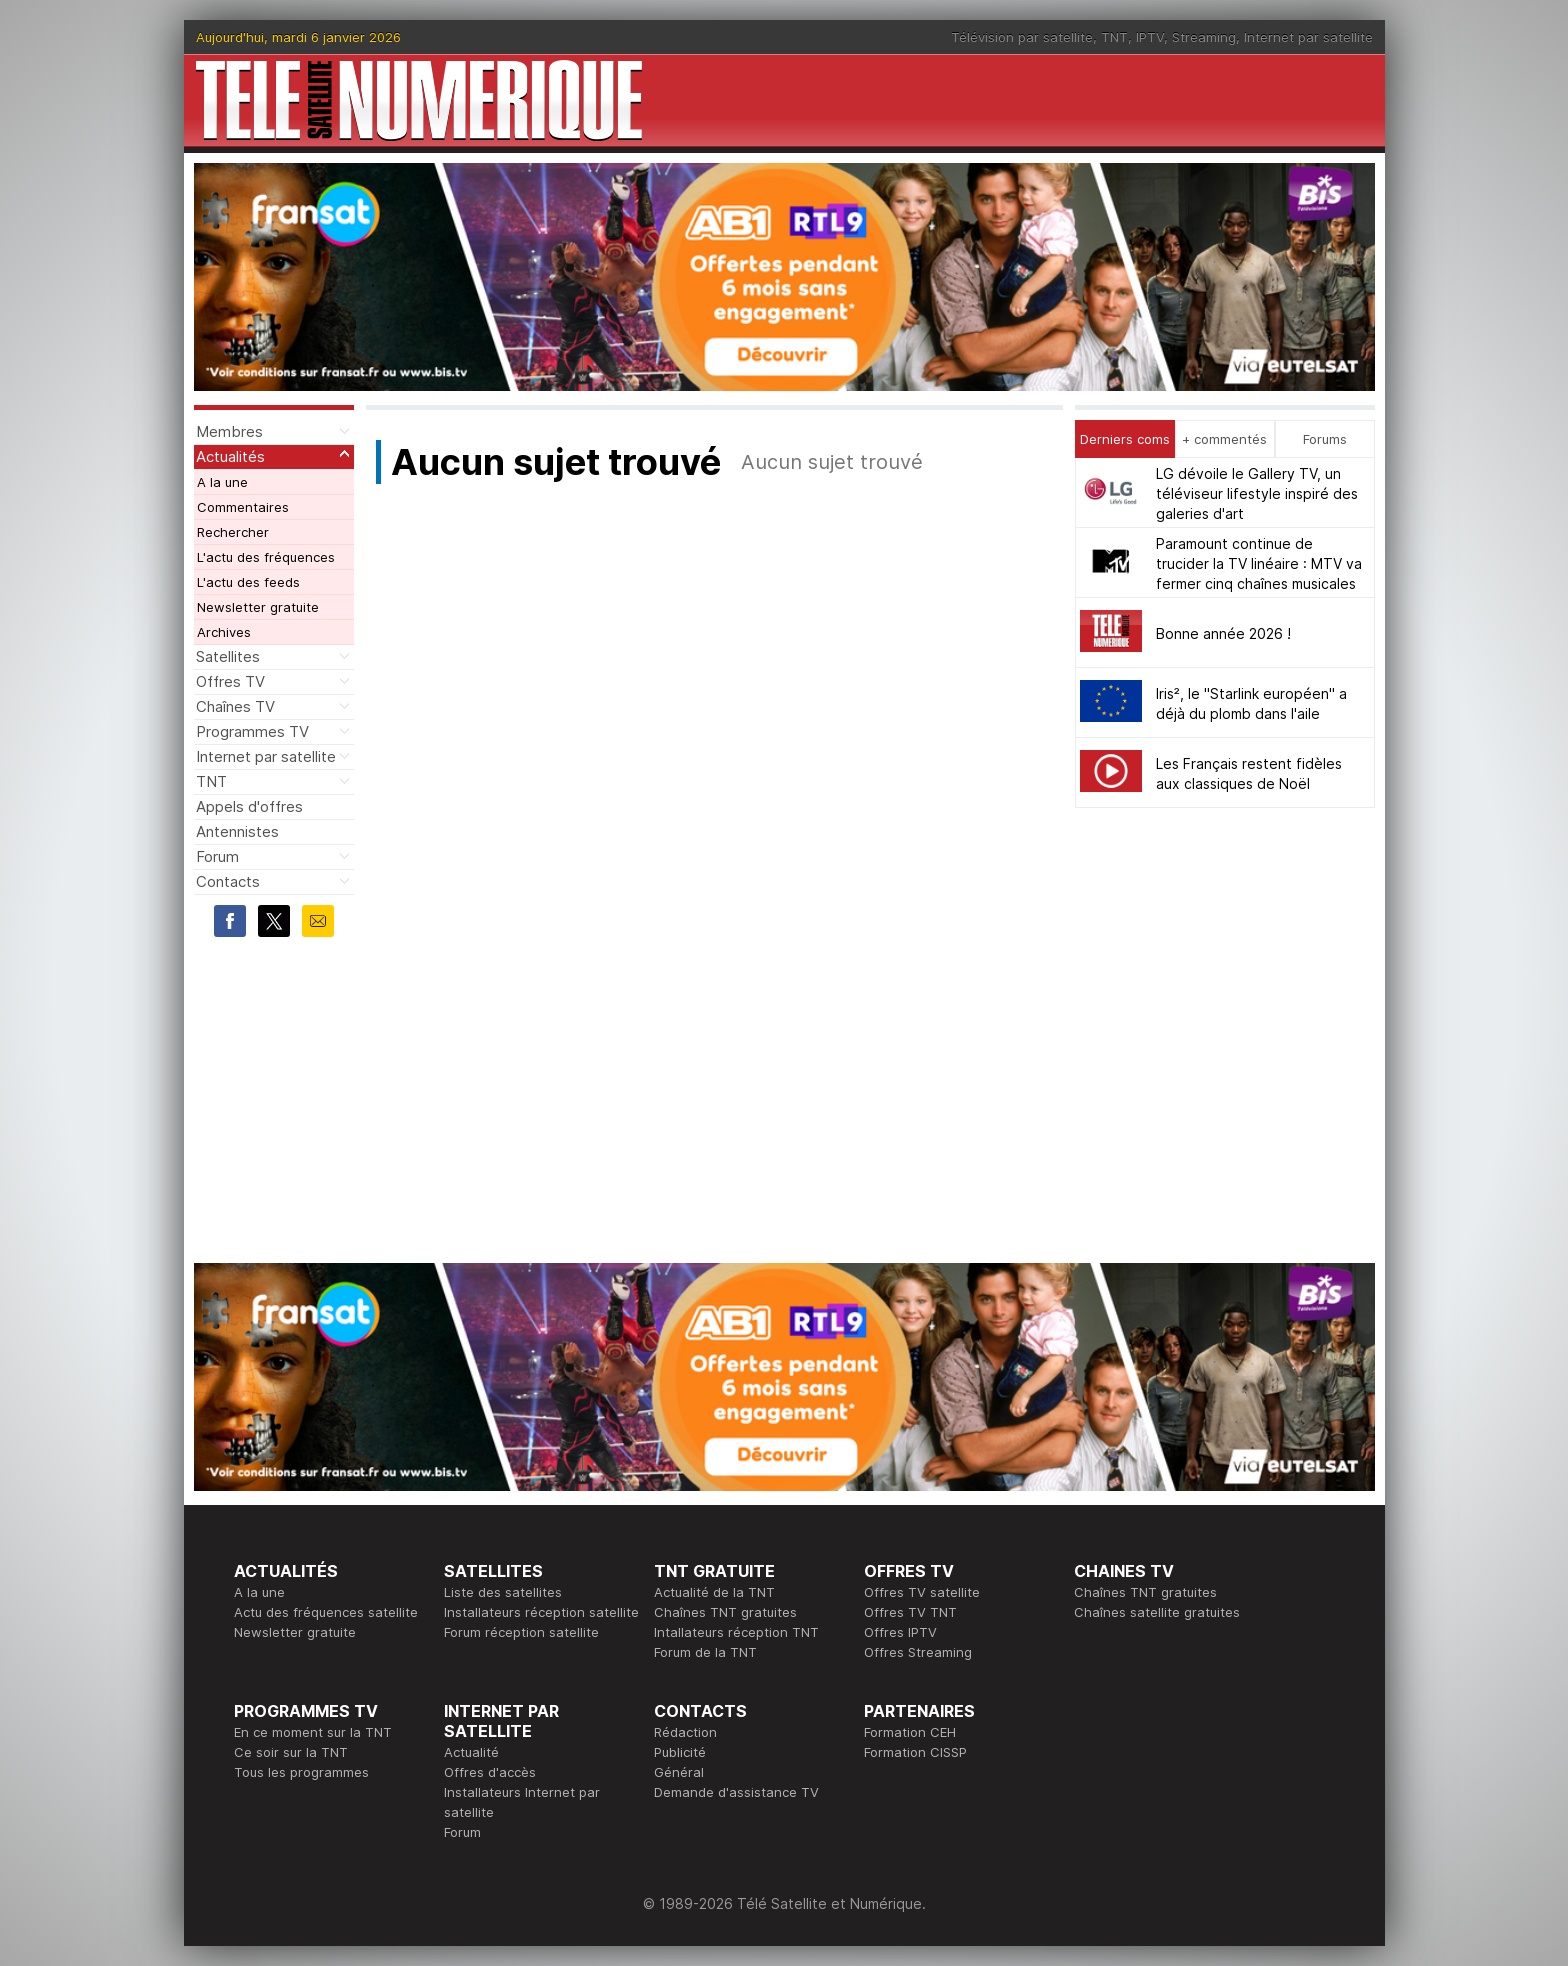  What do you see at coordinates (233, 532) in the screenshot?
I see `Rechercher` at bounding box center [233, 532].